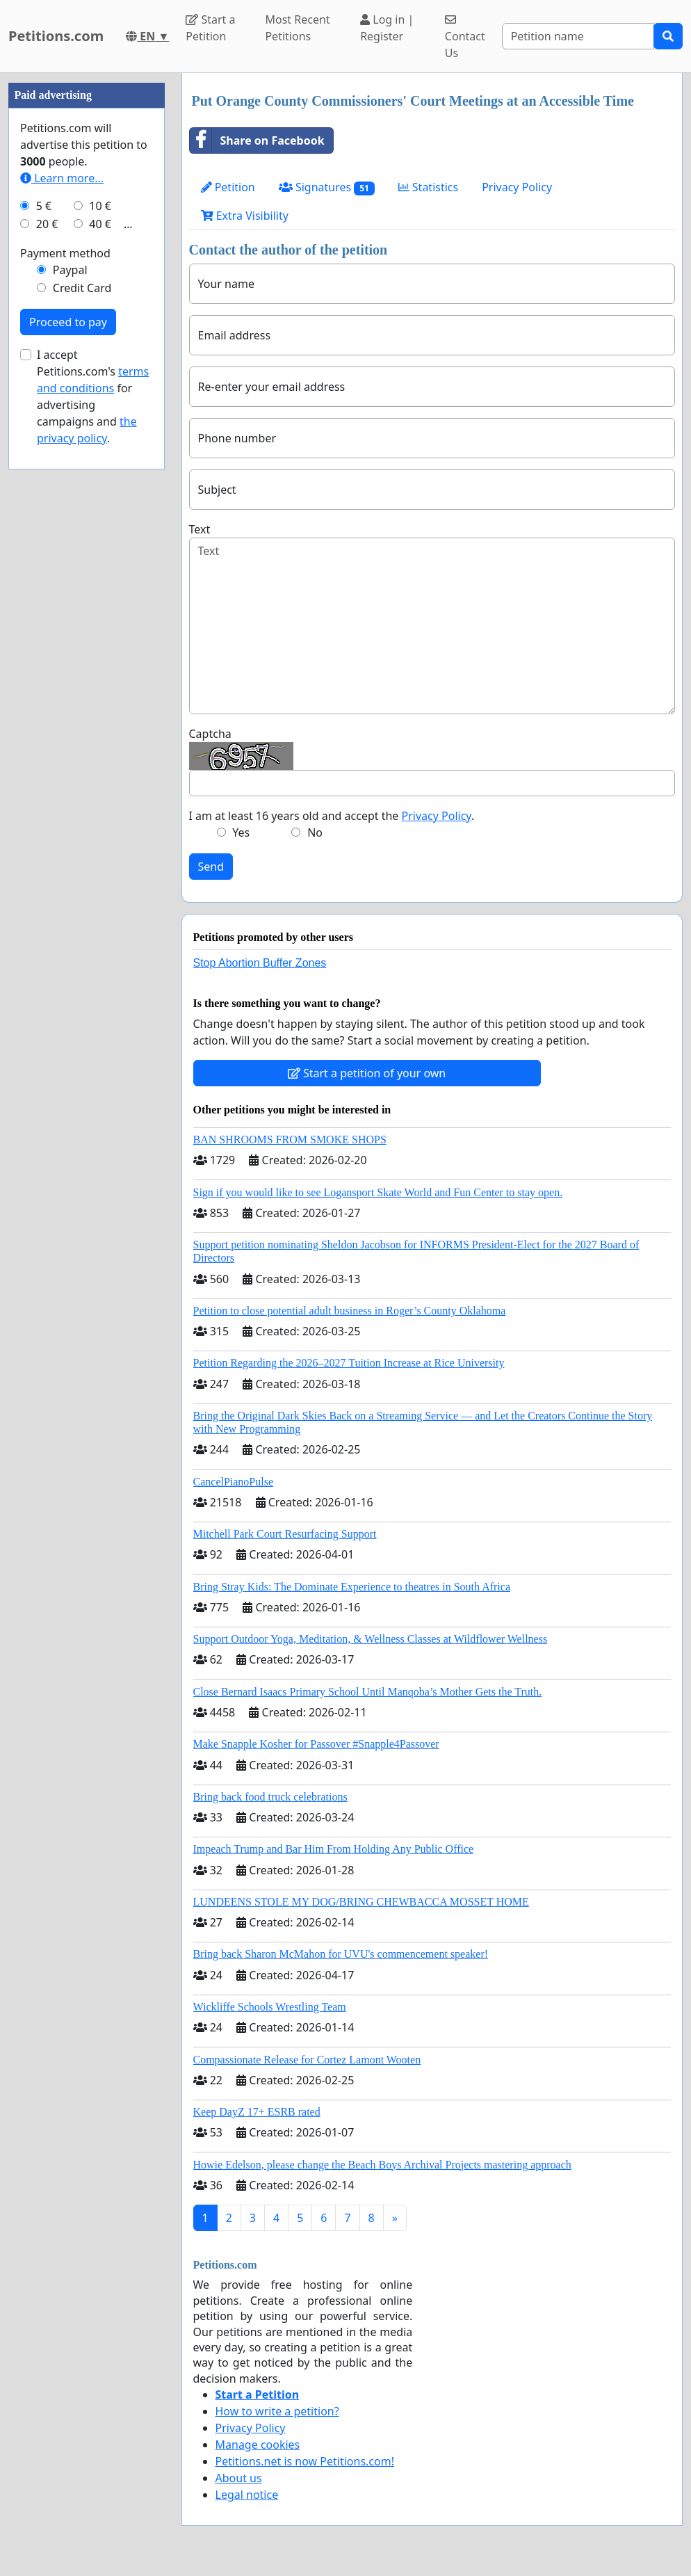 This screenshot has width=691, height=2576. What do you see at coordinates (228, 187) in the screenshot?
I see `Petition` at bounding box center [228, 187].